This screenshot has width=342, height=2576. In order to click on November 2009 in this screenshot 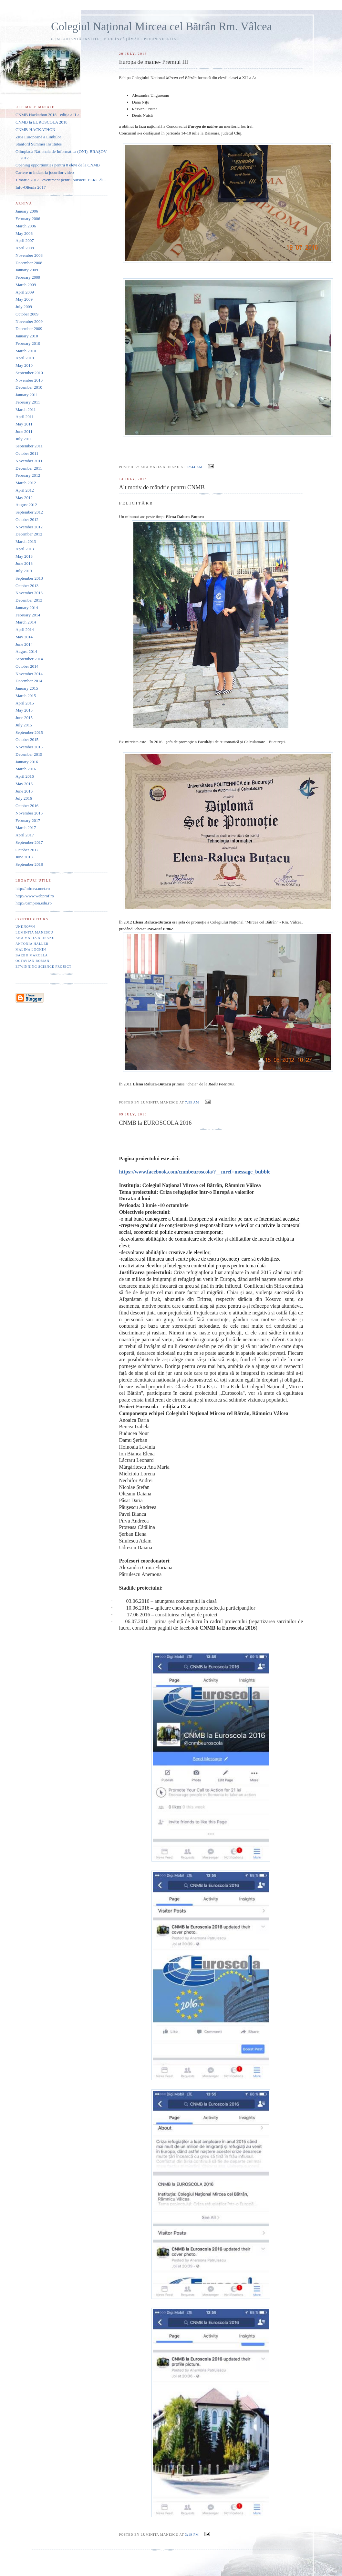, I will do `click(29, 321)`.